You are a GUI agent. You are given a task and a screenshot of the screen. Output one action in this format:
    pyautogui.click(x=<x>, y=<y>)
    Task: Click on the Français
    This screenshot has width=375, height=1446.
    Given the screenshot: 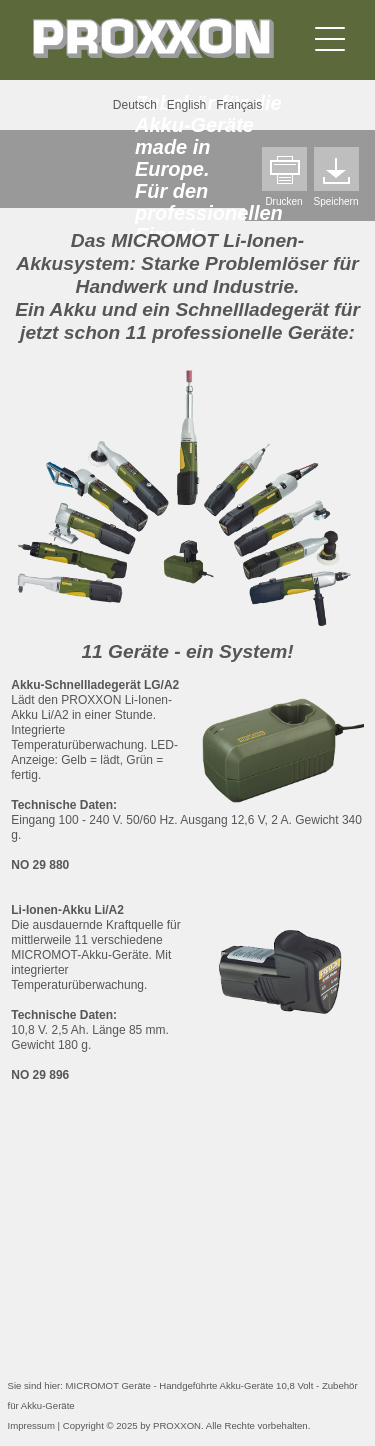 What is the action you would take?
    pyautogui.click(x=239, y=105)
    